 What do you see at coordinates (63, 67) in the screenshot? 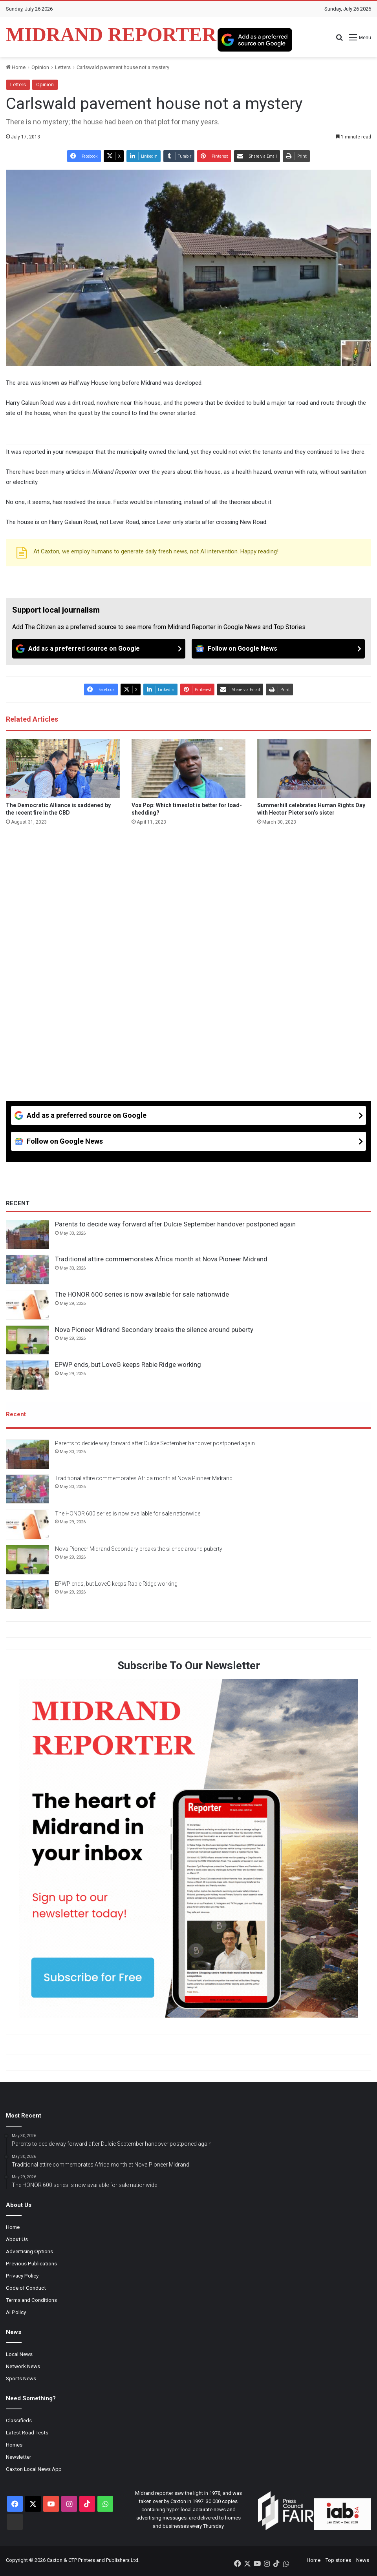
I see `Letters` at bounding box center [63, 67].